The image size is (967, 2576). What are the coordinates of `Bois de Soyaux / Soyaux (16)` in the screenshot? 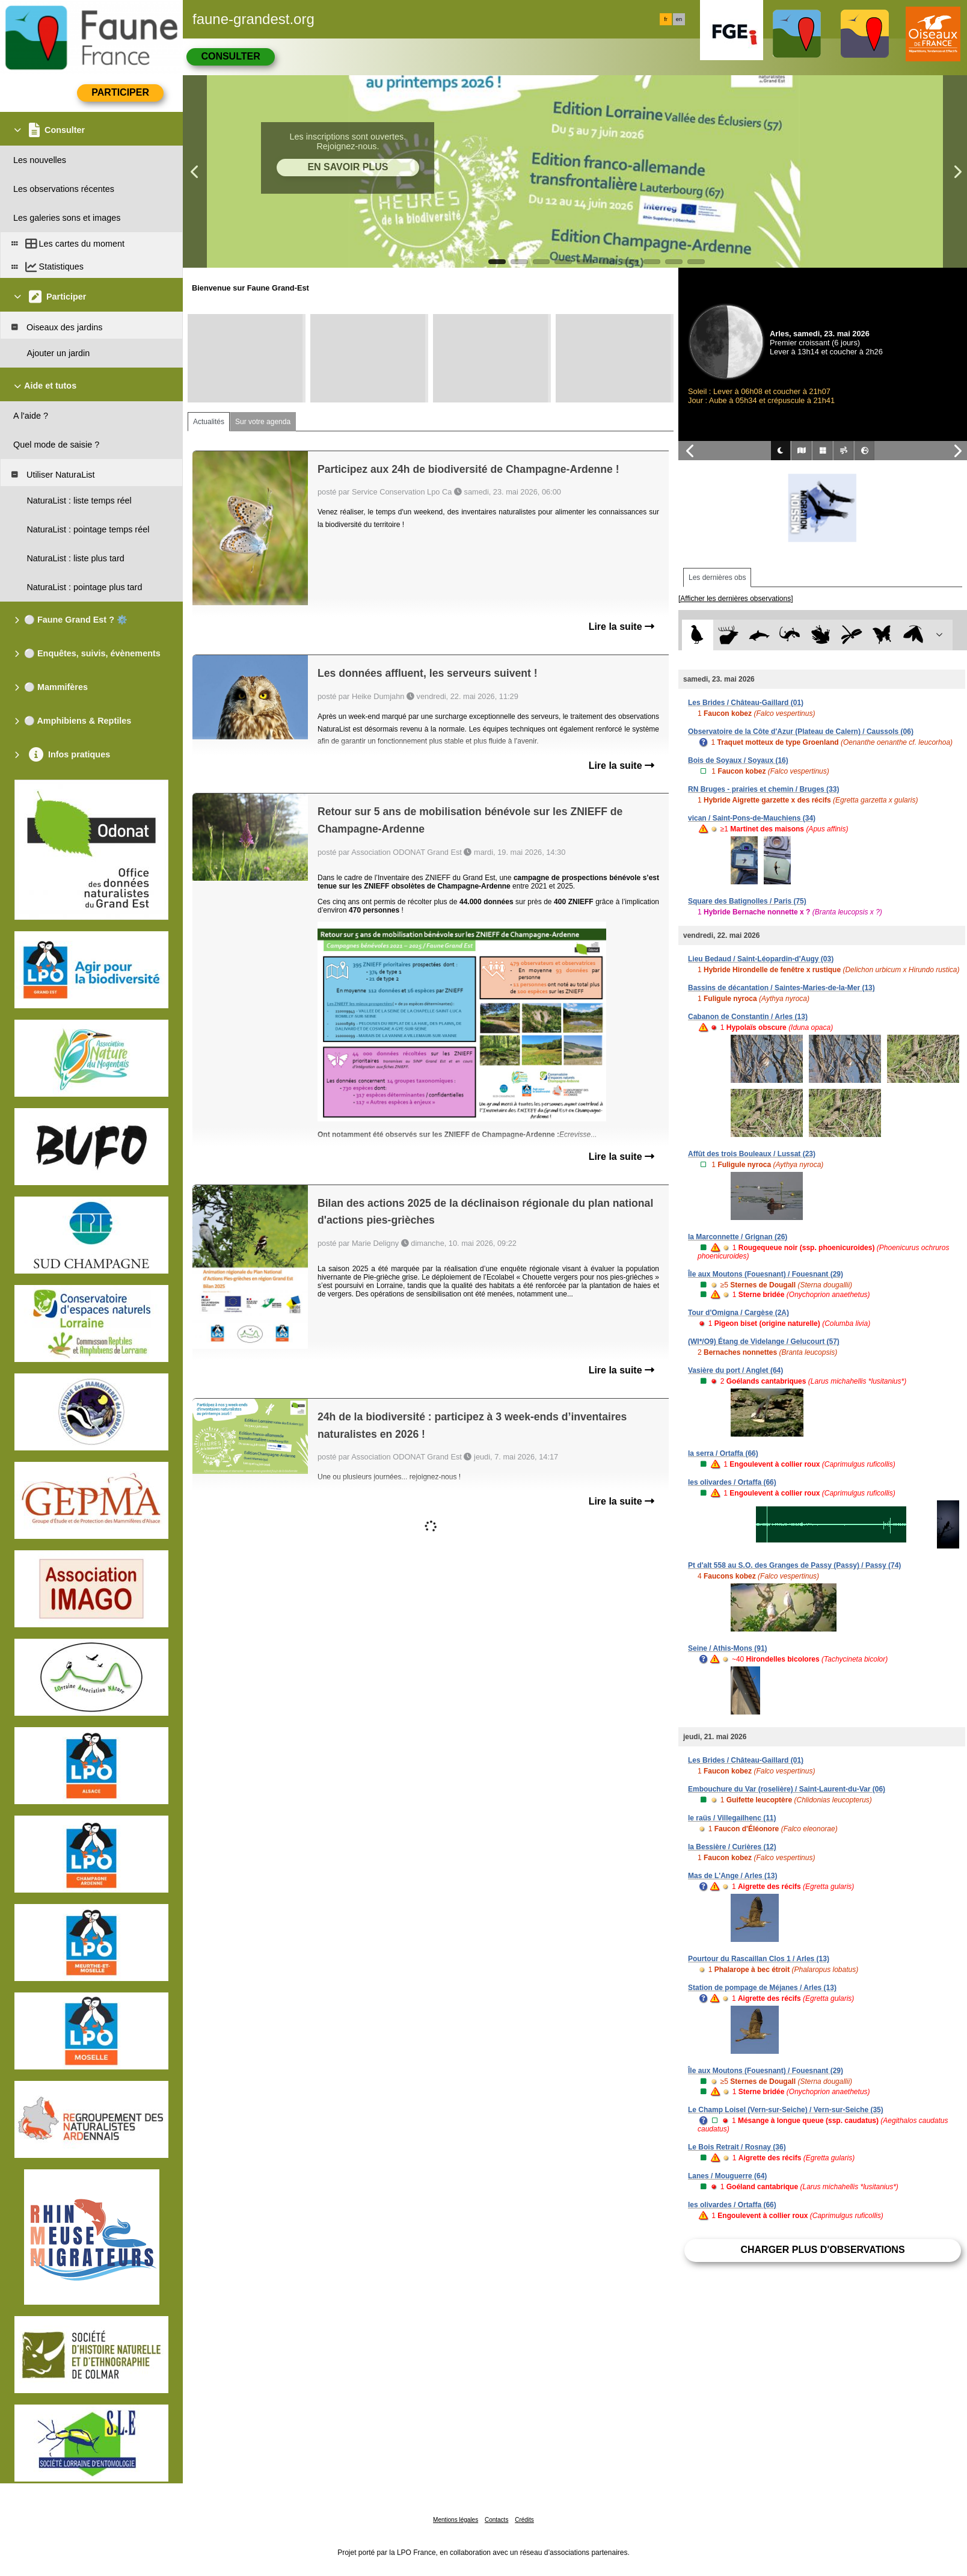 It's located at (738, 760).